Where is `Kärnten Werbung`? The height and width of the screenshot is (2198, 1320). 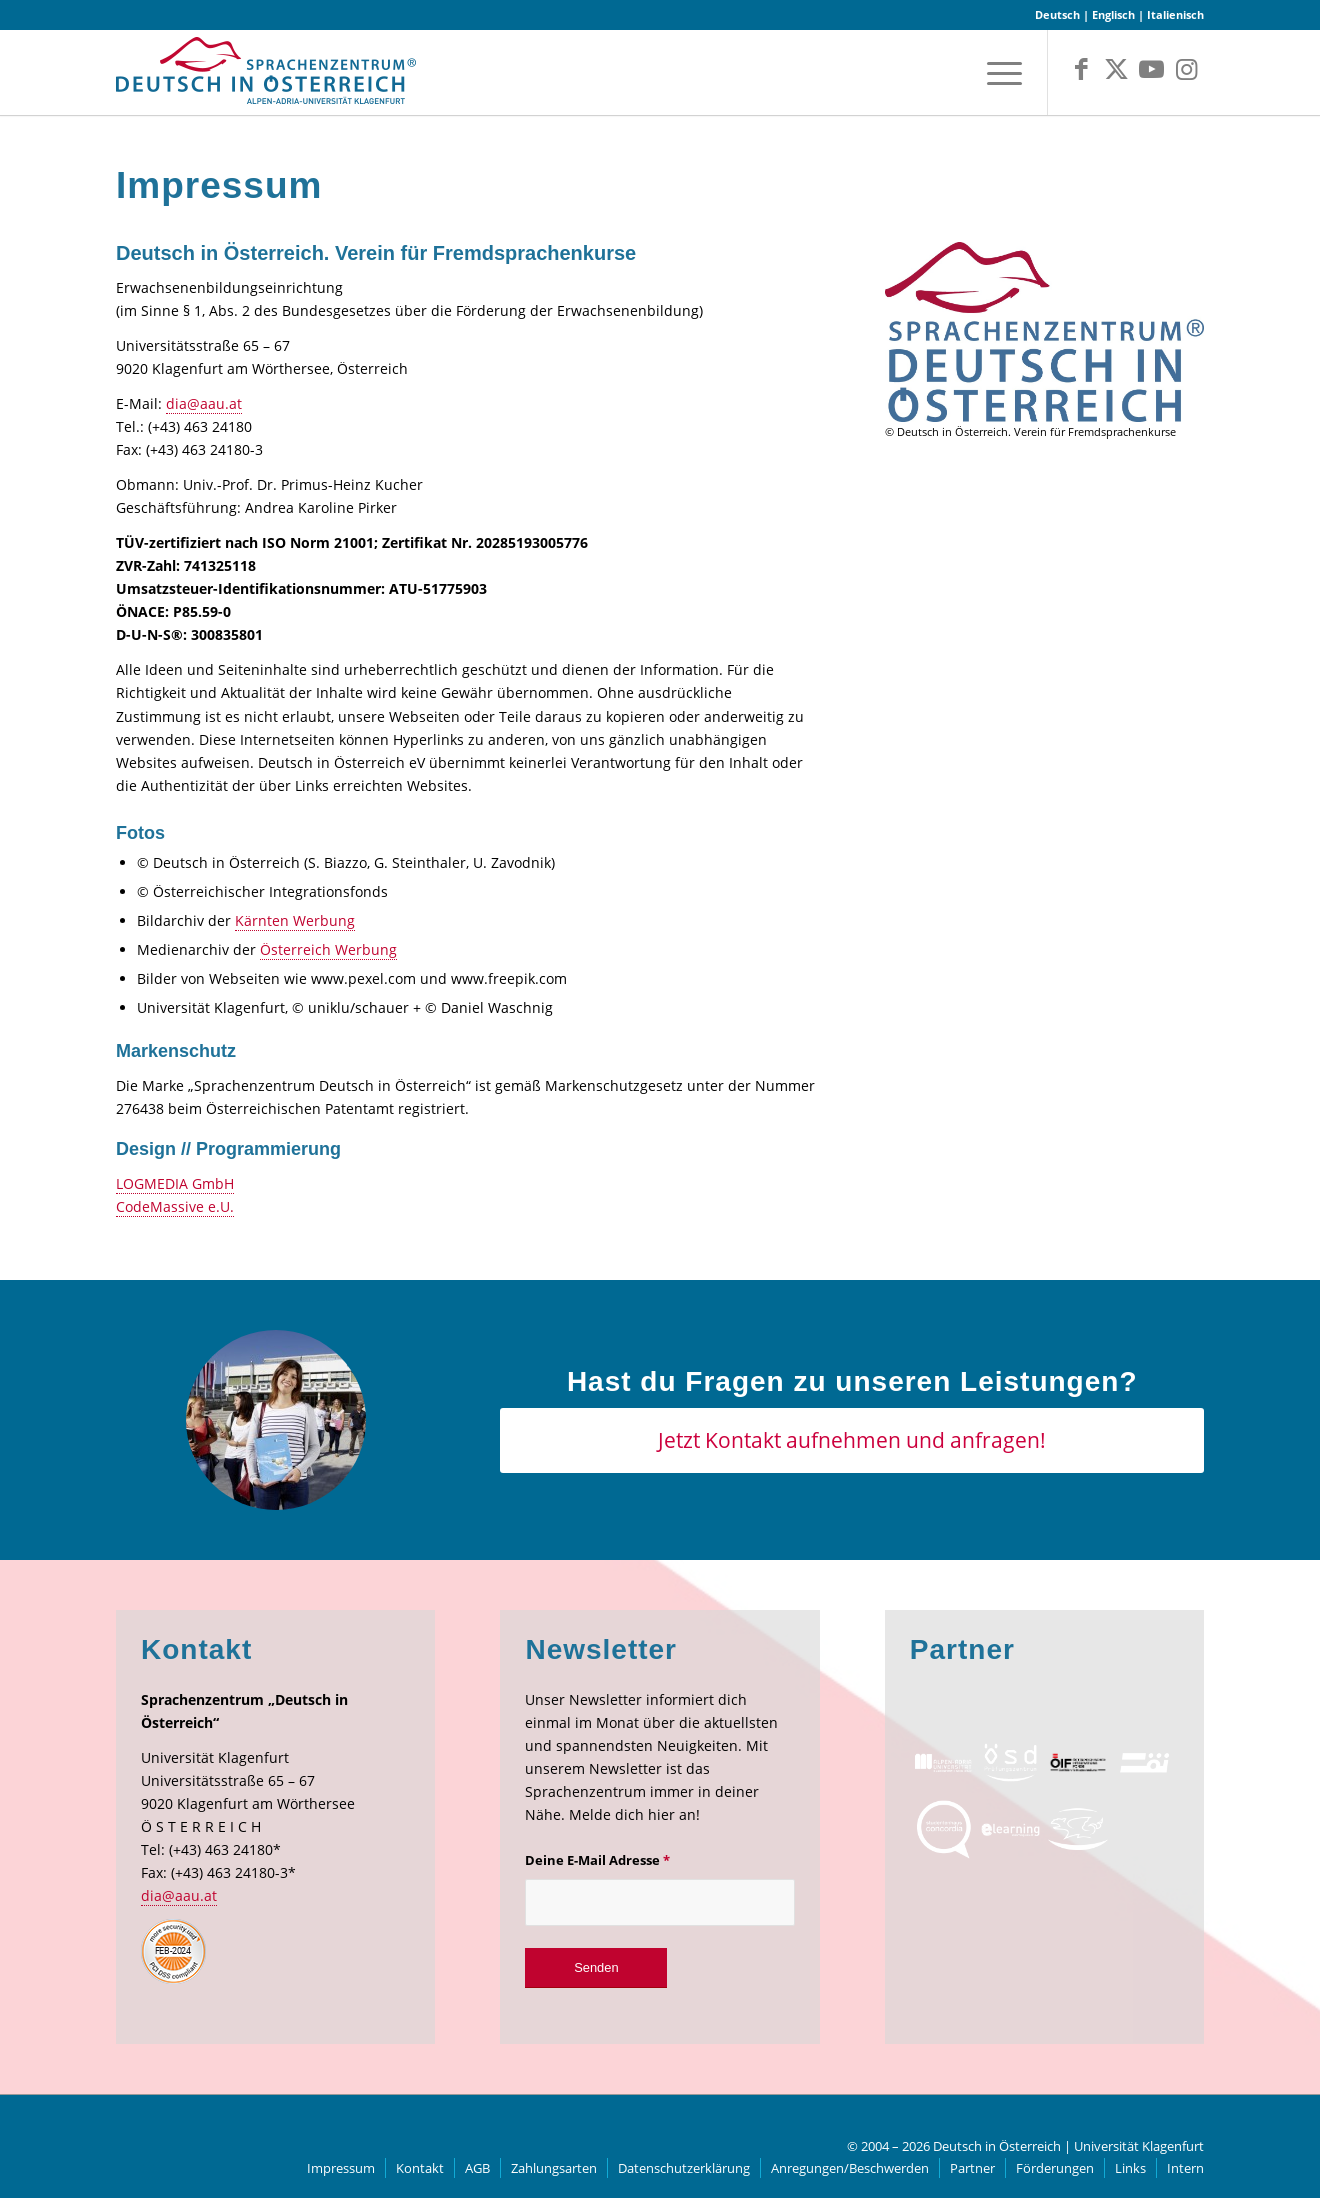
Kärnten Werbung is located at coordinates (295, 920).